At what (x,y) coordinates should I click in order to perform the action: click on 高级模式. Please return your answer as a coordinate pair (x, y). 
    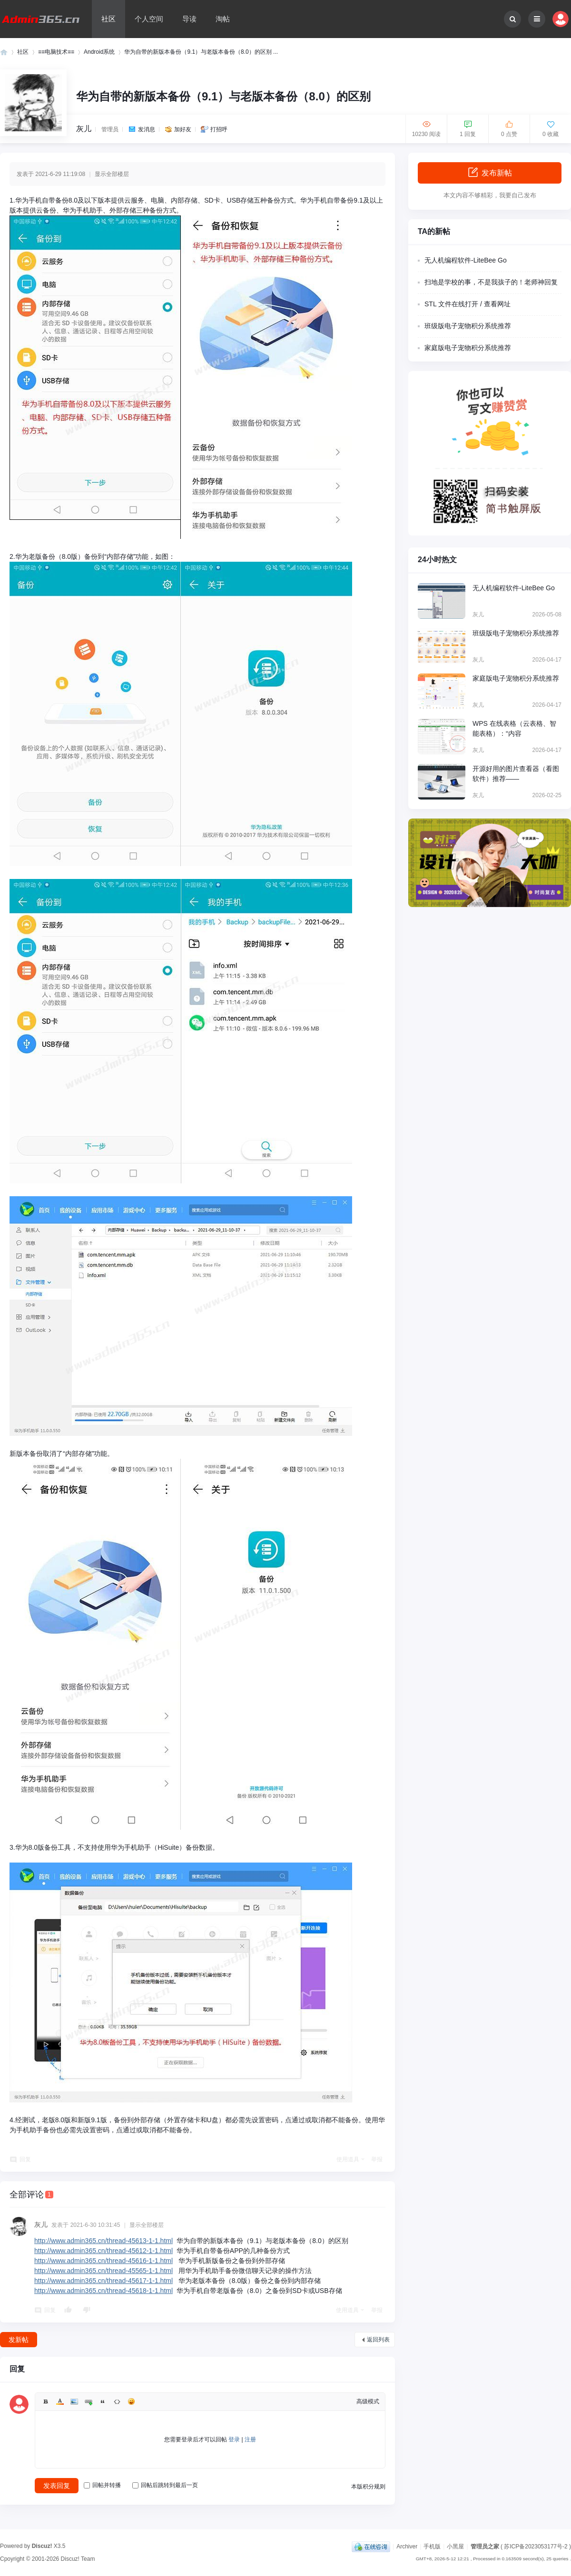
    Looking at the image, I should click on (367, 2401).